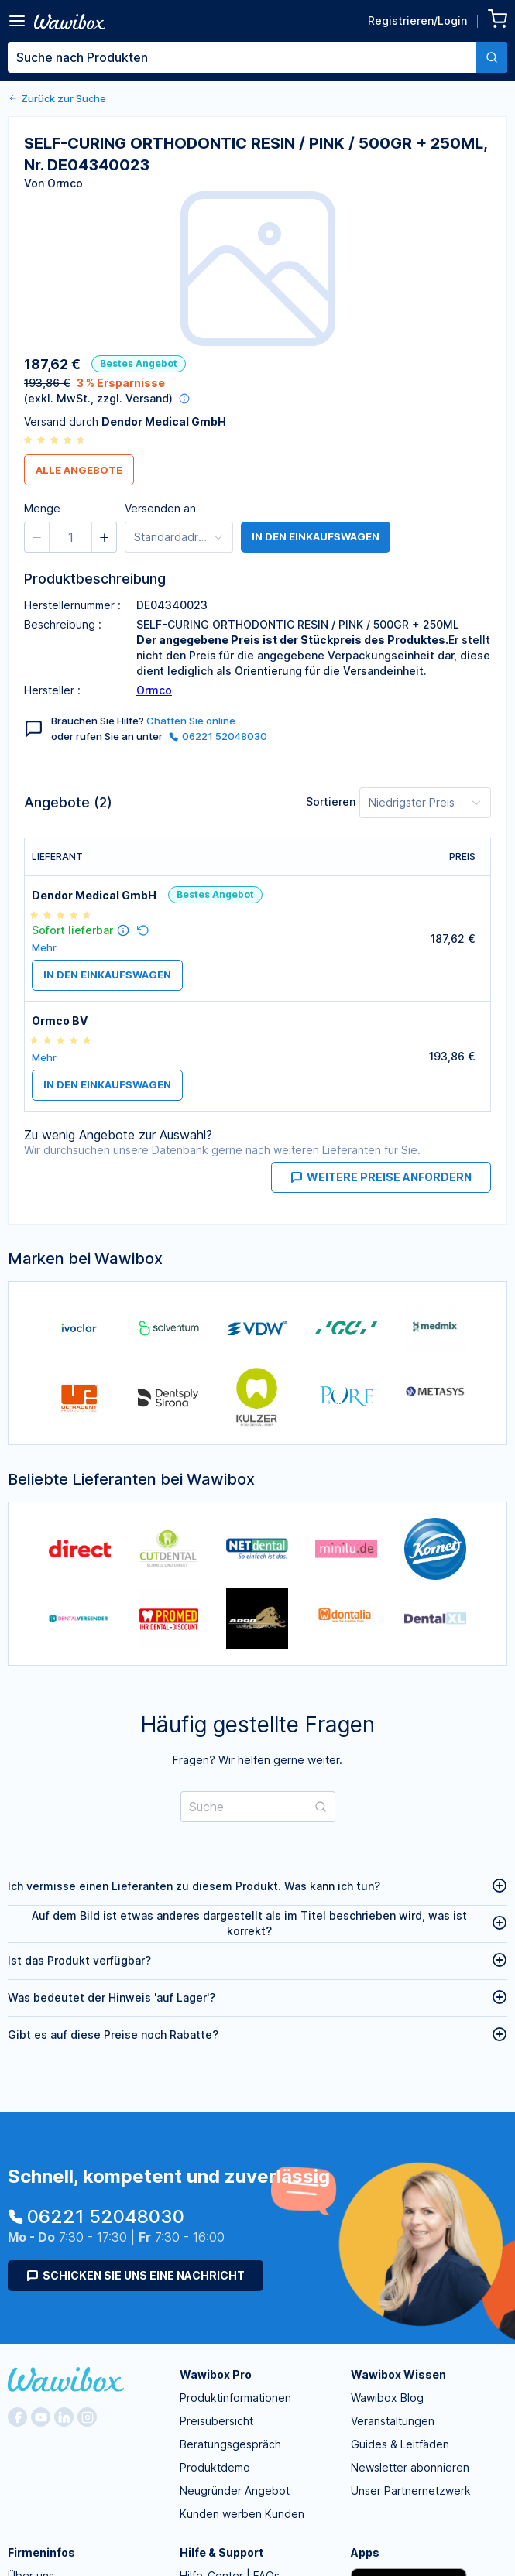  What do you see at coordinates (57, 98) in the screenshot?
I see `Zurück zur Suche` at bounding box center [57, 98].